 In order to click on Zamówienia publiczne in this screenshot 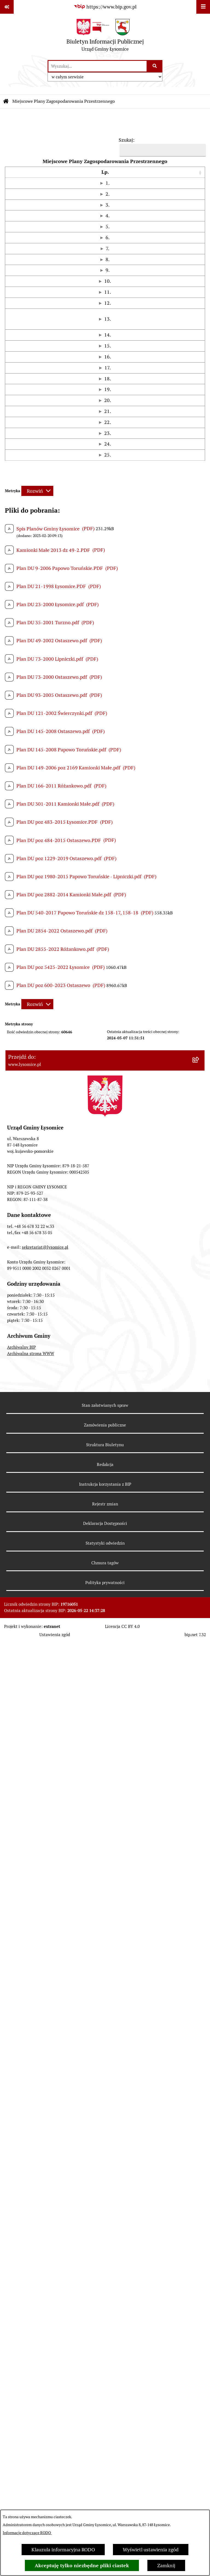, I will do `click(105, 2361)`.